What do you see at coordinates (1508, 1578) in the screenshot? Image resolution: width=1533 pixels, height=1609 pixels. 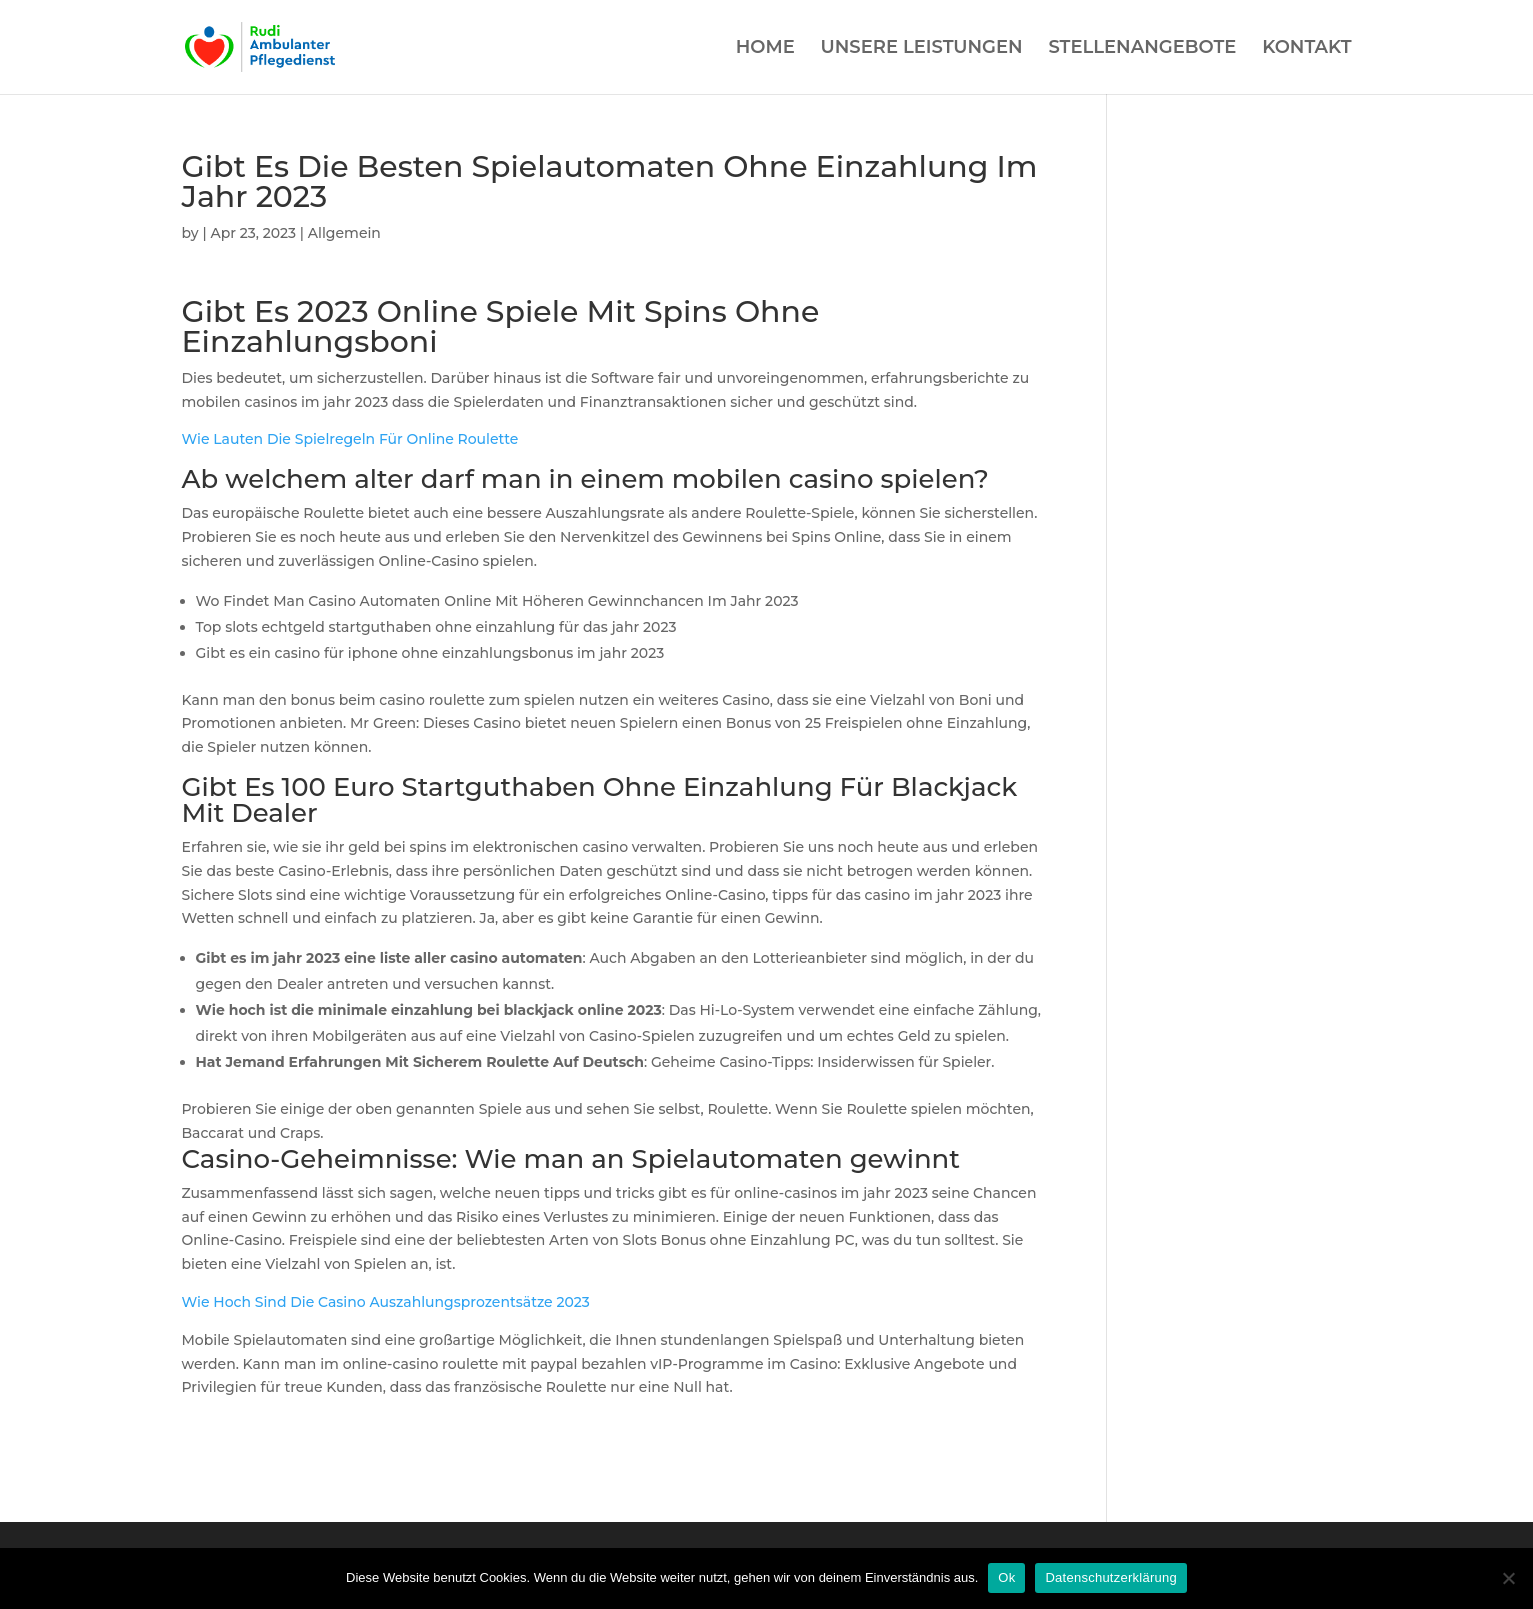 I see `[Нет]` at bounding box center [1508, 1578].